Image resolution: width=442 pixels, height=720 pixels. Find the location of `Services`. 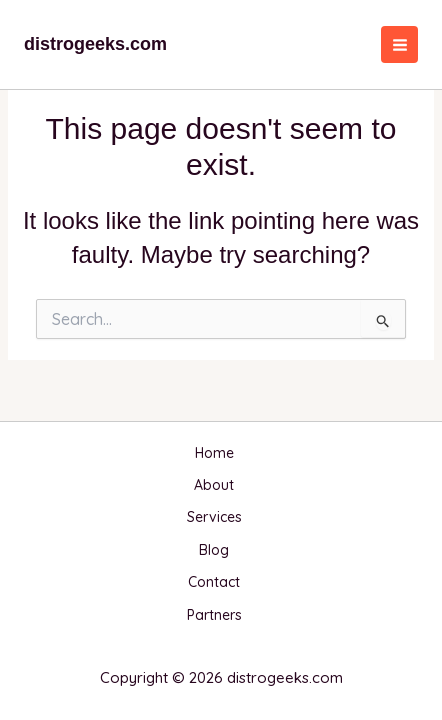

Services is located at coordinates (214, 517).